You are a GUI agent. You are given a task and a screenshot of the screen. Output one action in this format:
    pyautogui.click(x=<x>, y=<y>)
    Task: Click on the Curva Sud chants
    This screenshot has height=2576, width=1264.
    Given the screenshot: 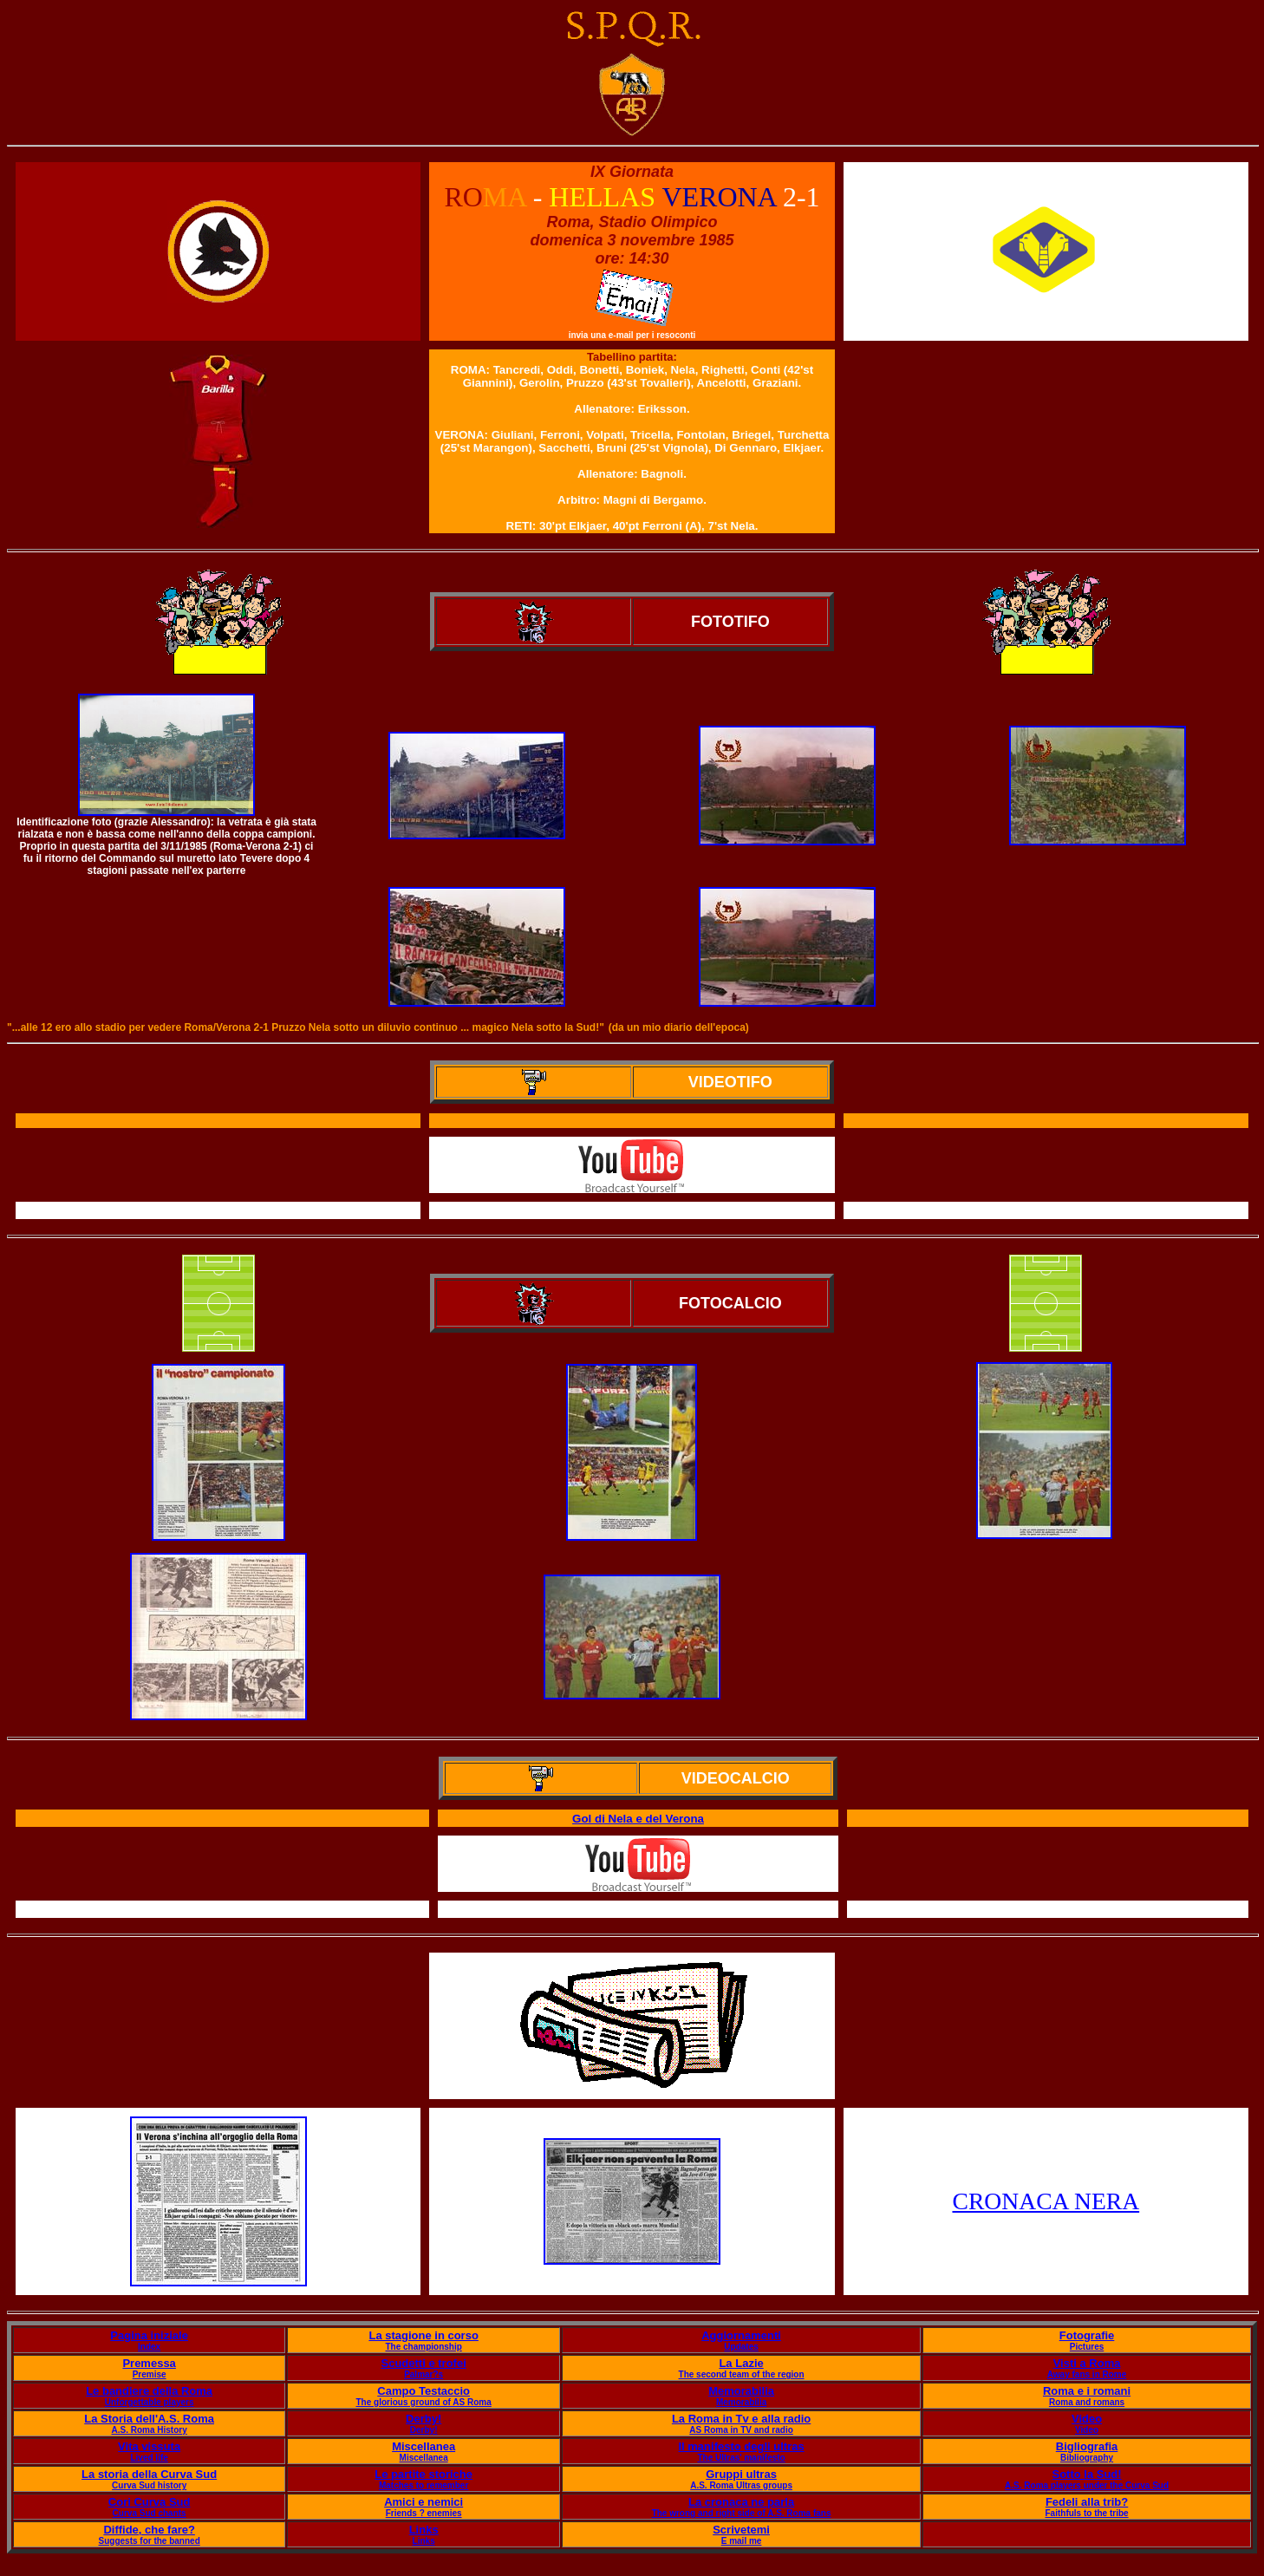 What is the action you would take?
    pyautogui.click(x=149, y=2513)
    